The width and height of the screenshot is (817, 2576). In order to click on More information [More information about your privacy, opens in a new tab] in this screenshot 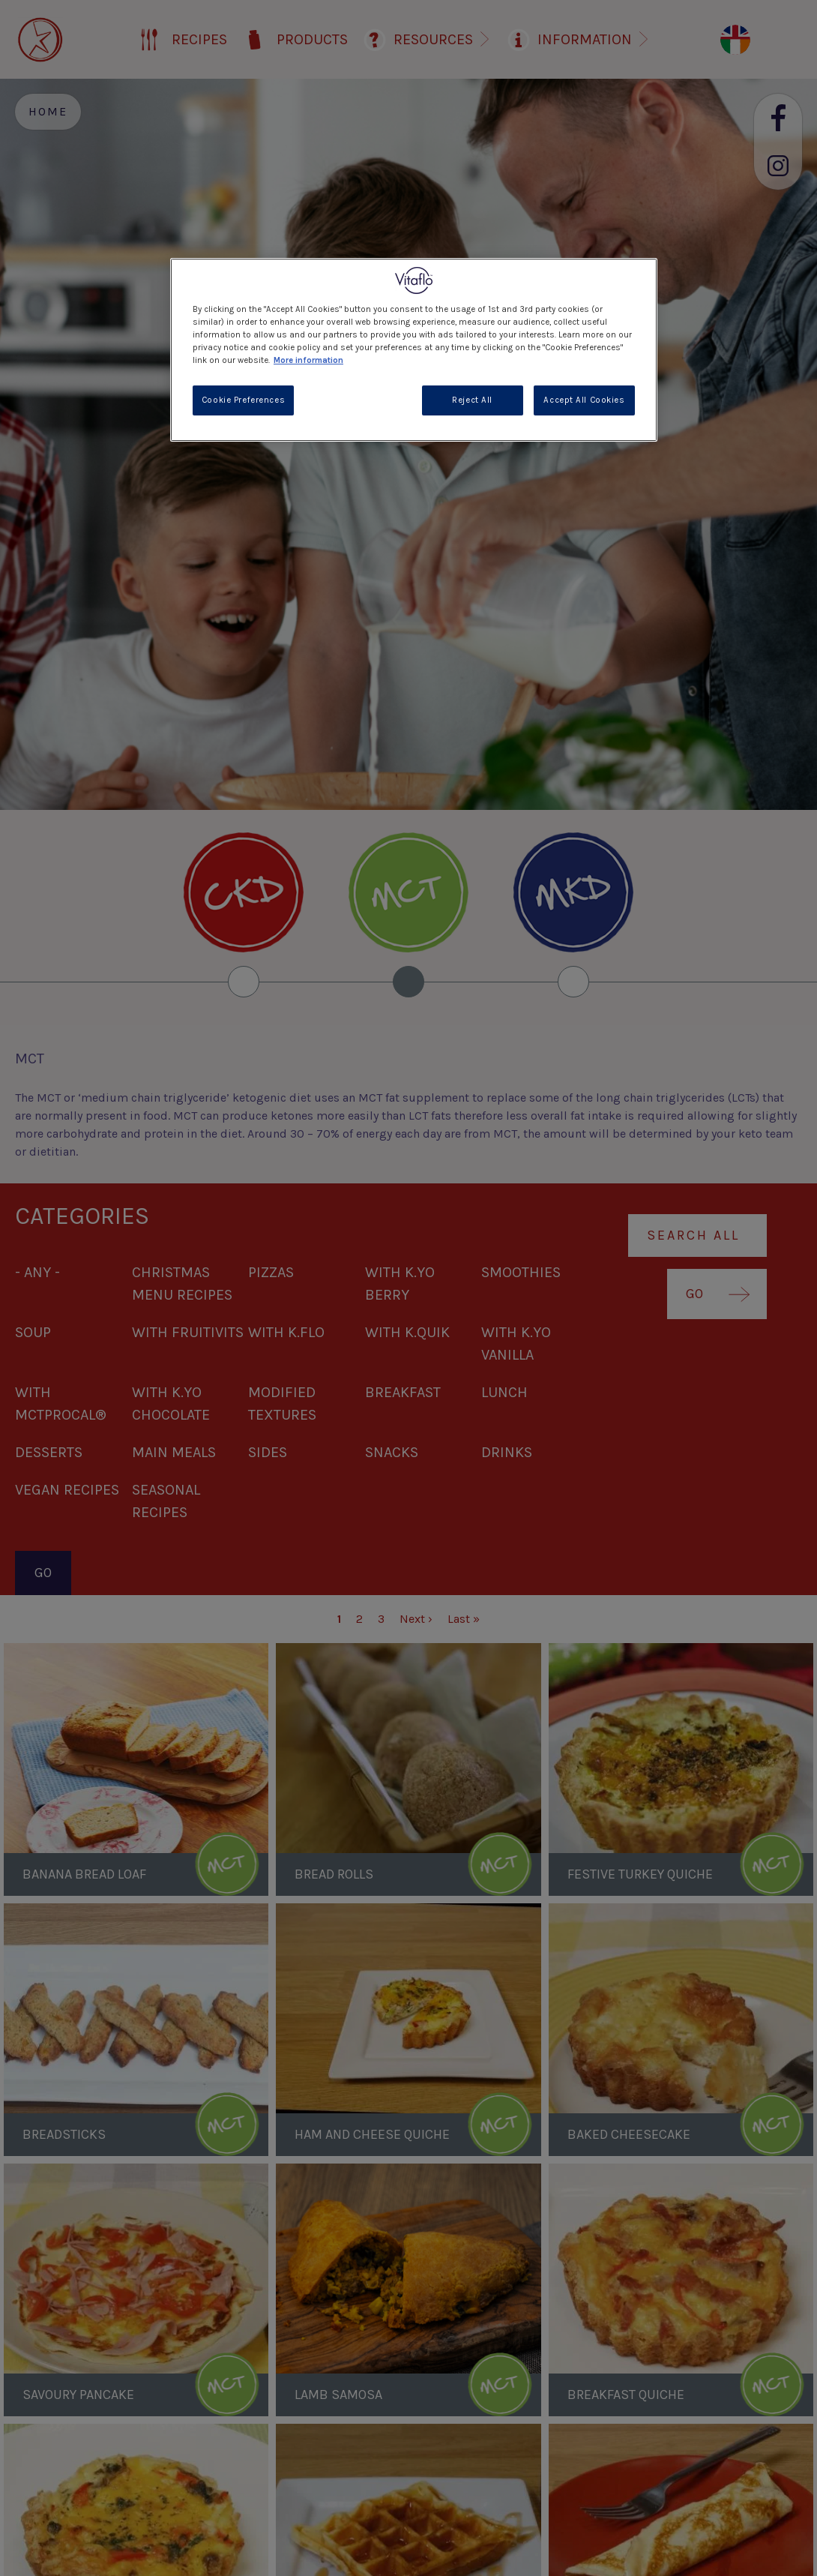, I will do `click(308, 360)`.